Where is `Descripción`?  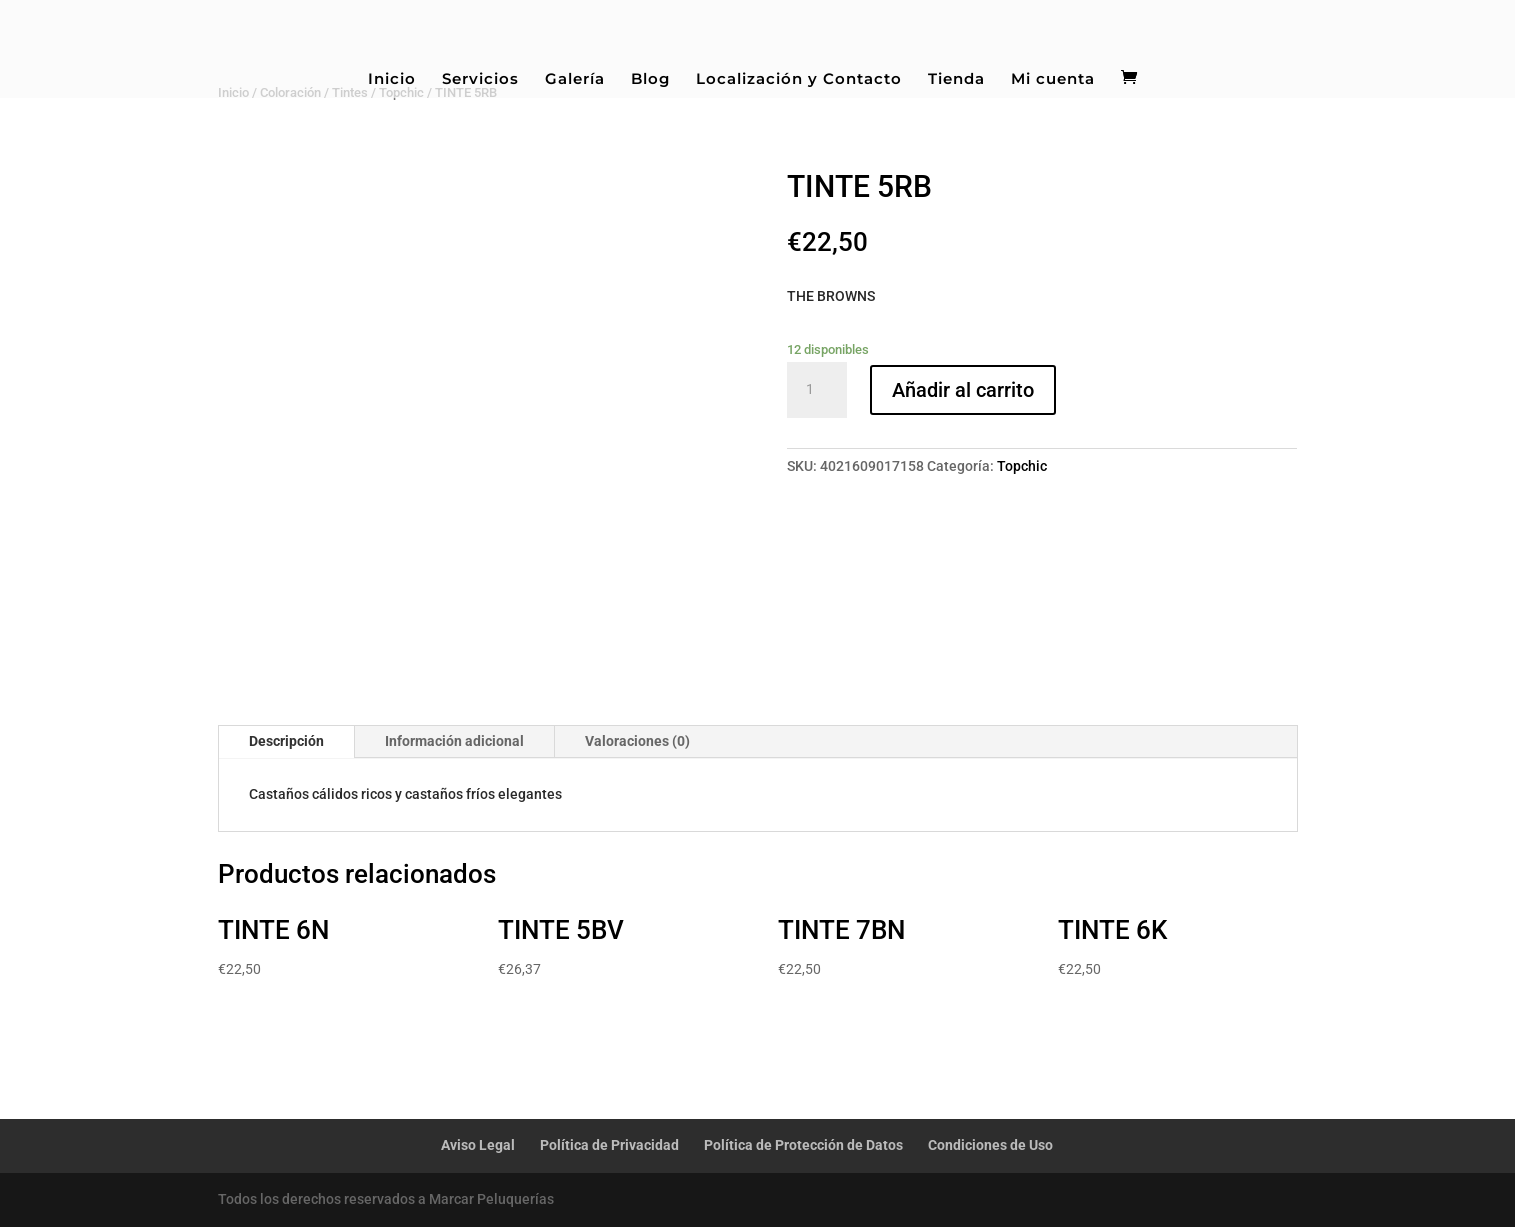 Descripción is located at coordinates (286, 741).